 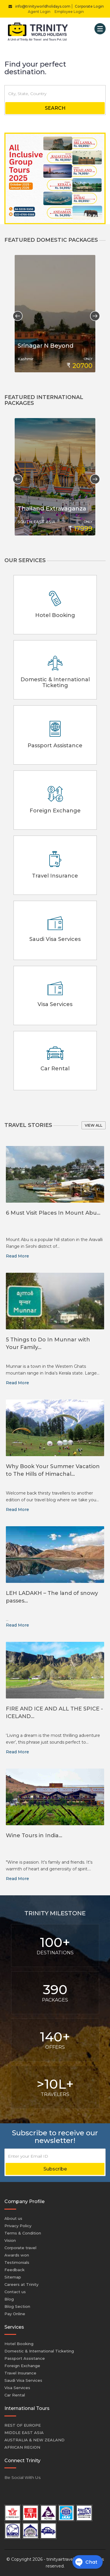 What do you see at coordinates (17, 2225) in the screenshot?
I see `Privacy Policy` at bounding box center [17, 2225].